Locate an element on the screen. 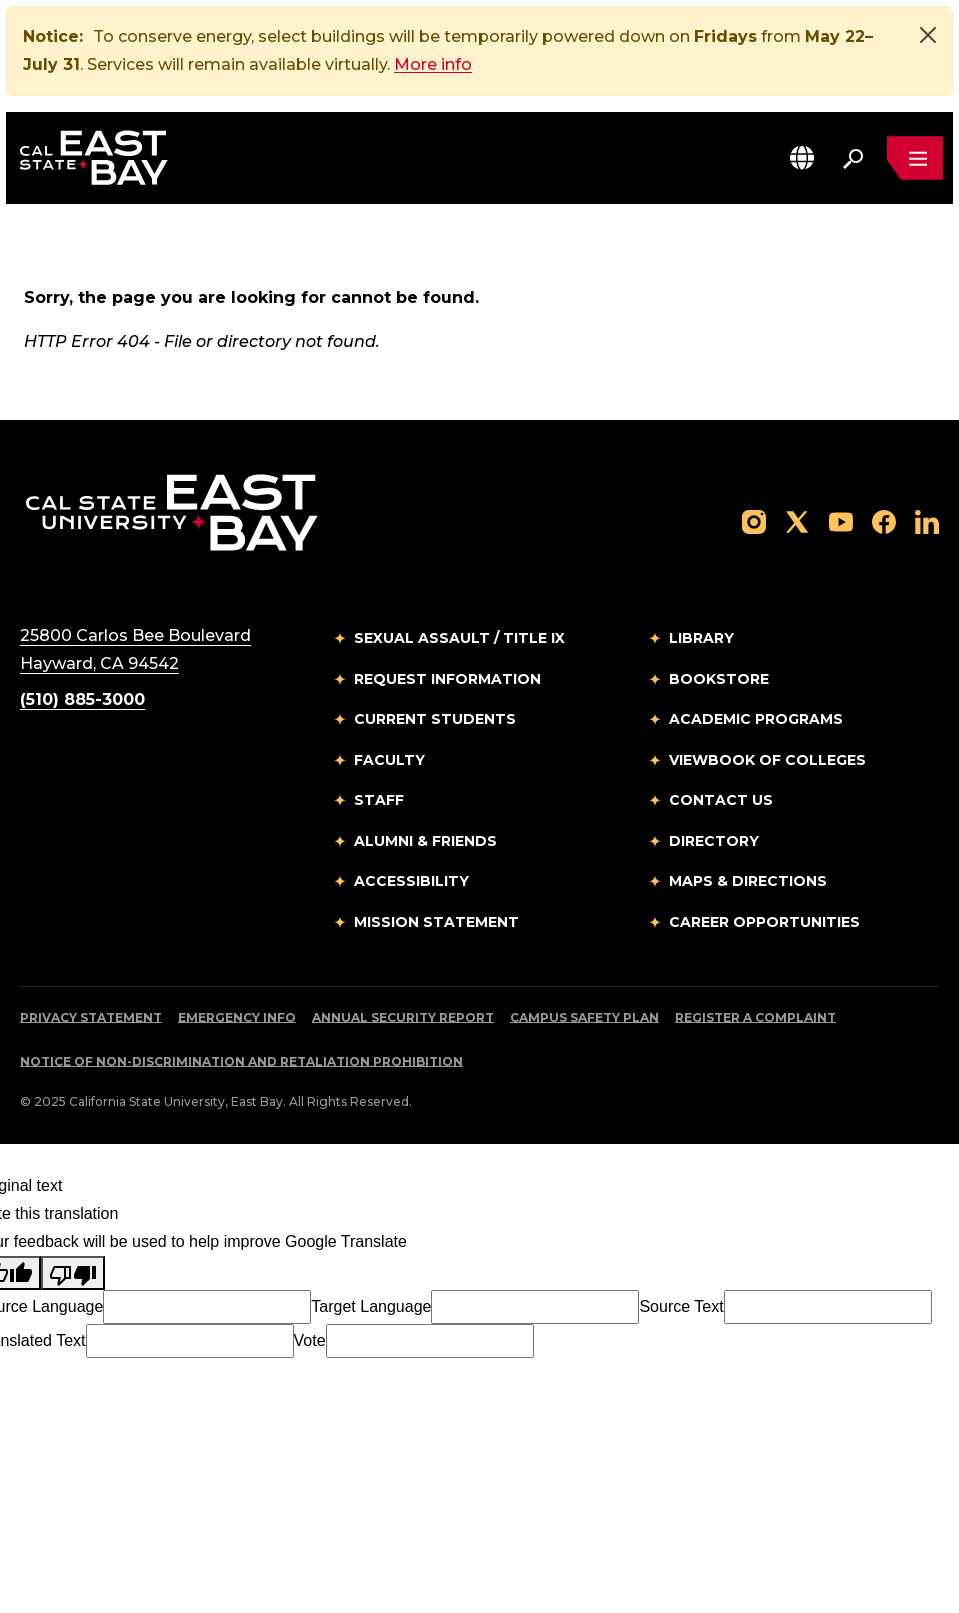 This screenshot has width=959, height=1613. Mission Statement is located at coordinates (436, 922).